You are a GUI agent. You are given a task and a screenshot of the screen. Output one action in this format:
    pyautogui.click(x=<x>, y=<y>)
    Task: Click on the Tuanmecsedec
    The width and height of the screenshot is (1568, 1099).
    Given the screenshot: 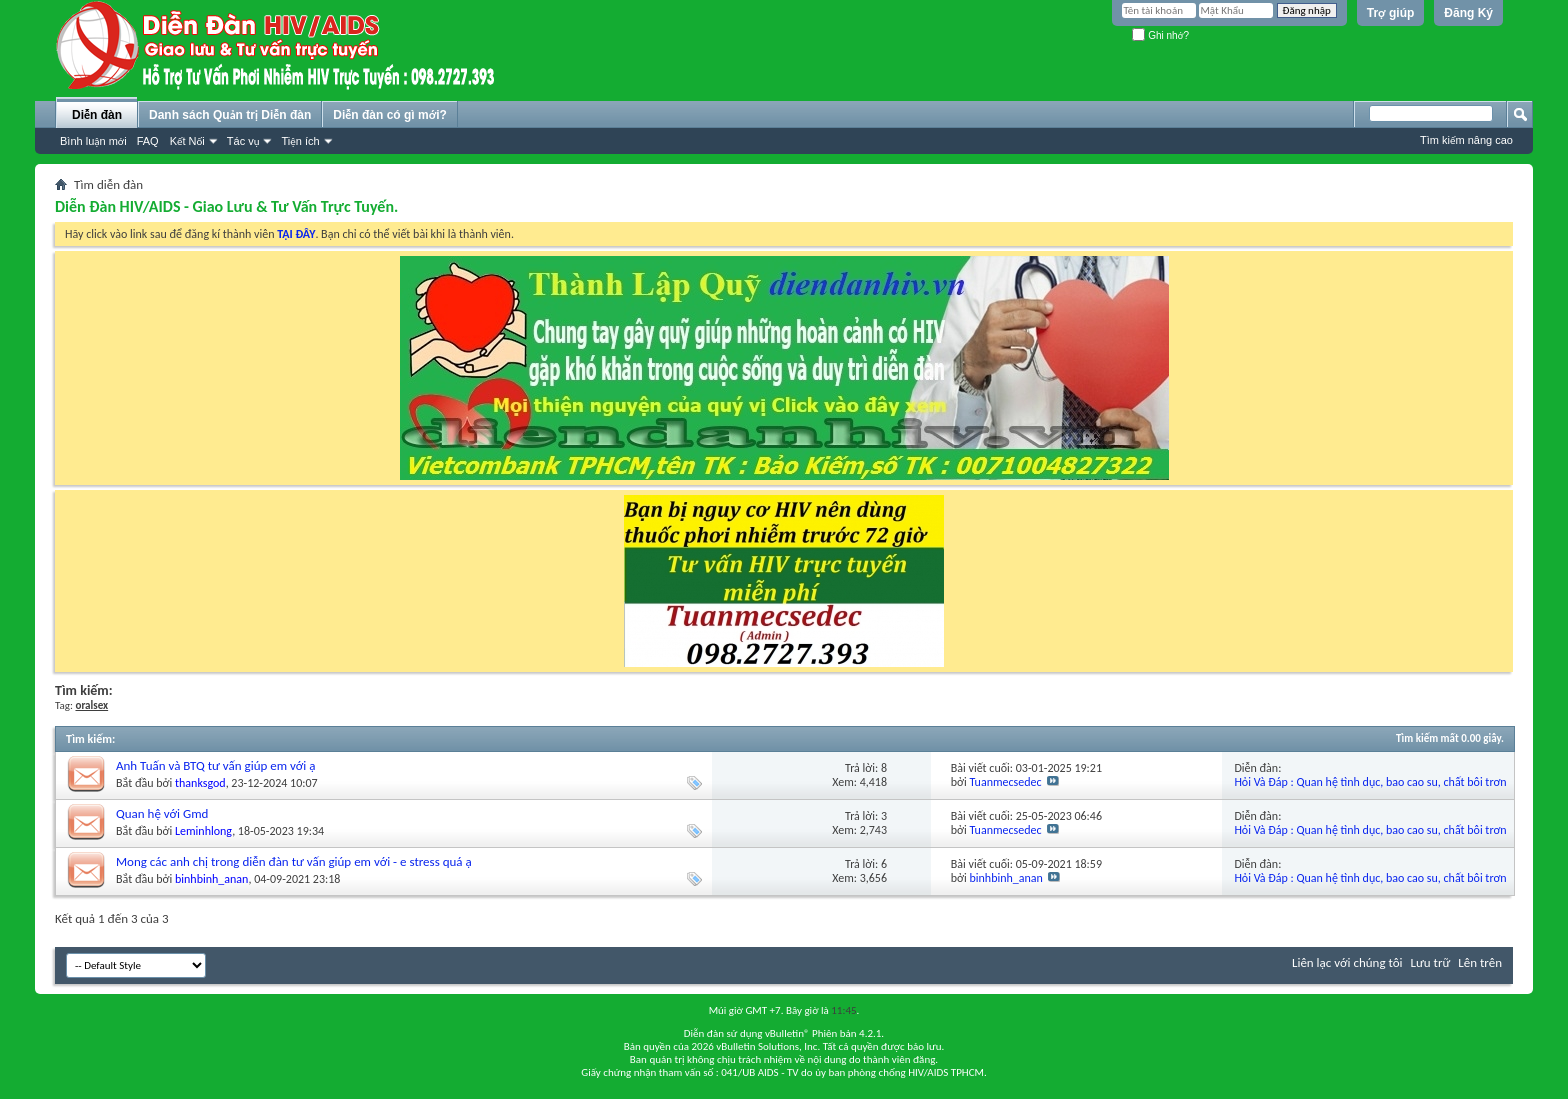 What is the action you would take?
    pyautogui.click(x=1006, y=782)
    